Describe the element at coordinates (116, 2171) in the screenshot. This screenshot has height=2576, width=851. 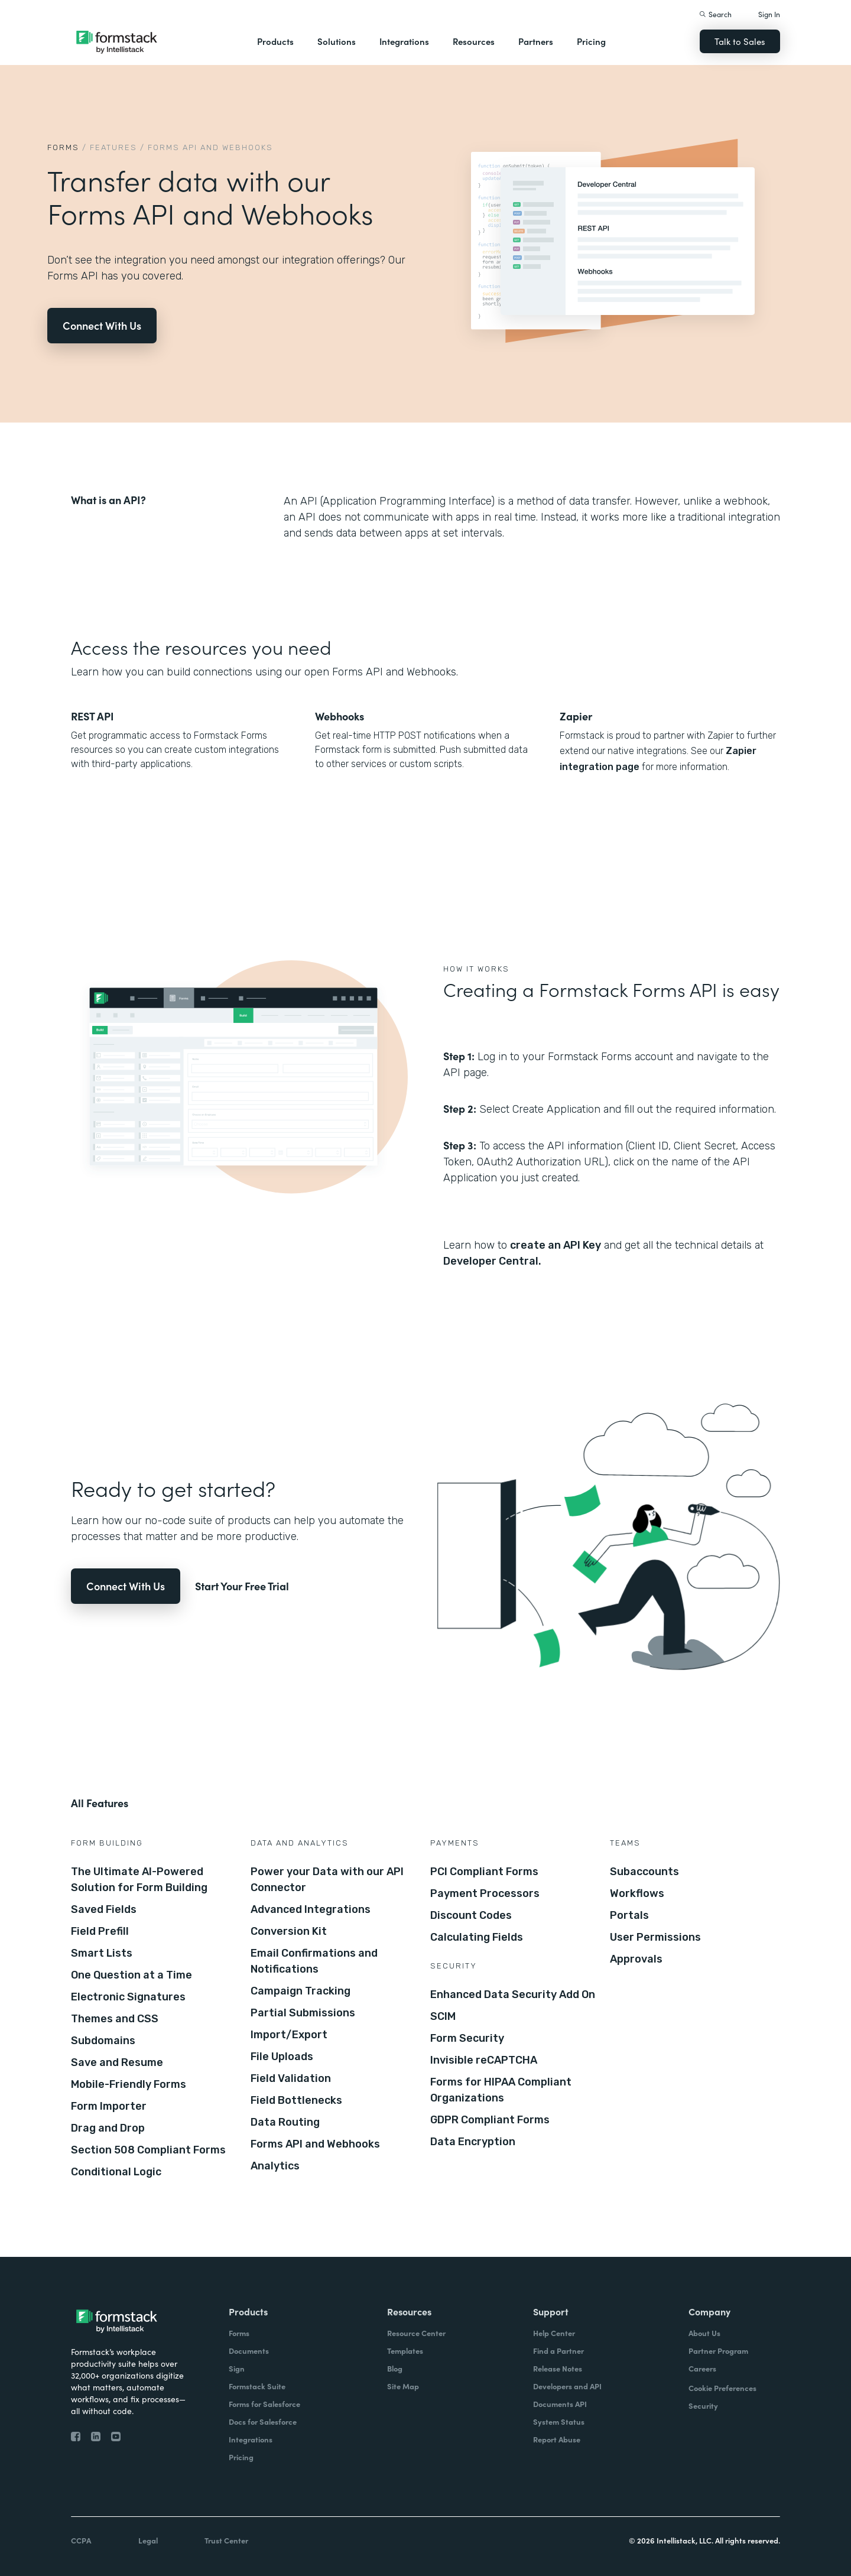
I see `Conditional Logic` at that location.